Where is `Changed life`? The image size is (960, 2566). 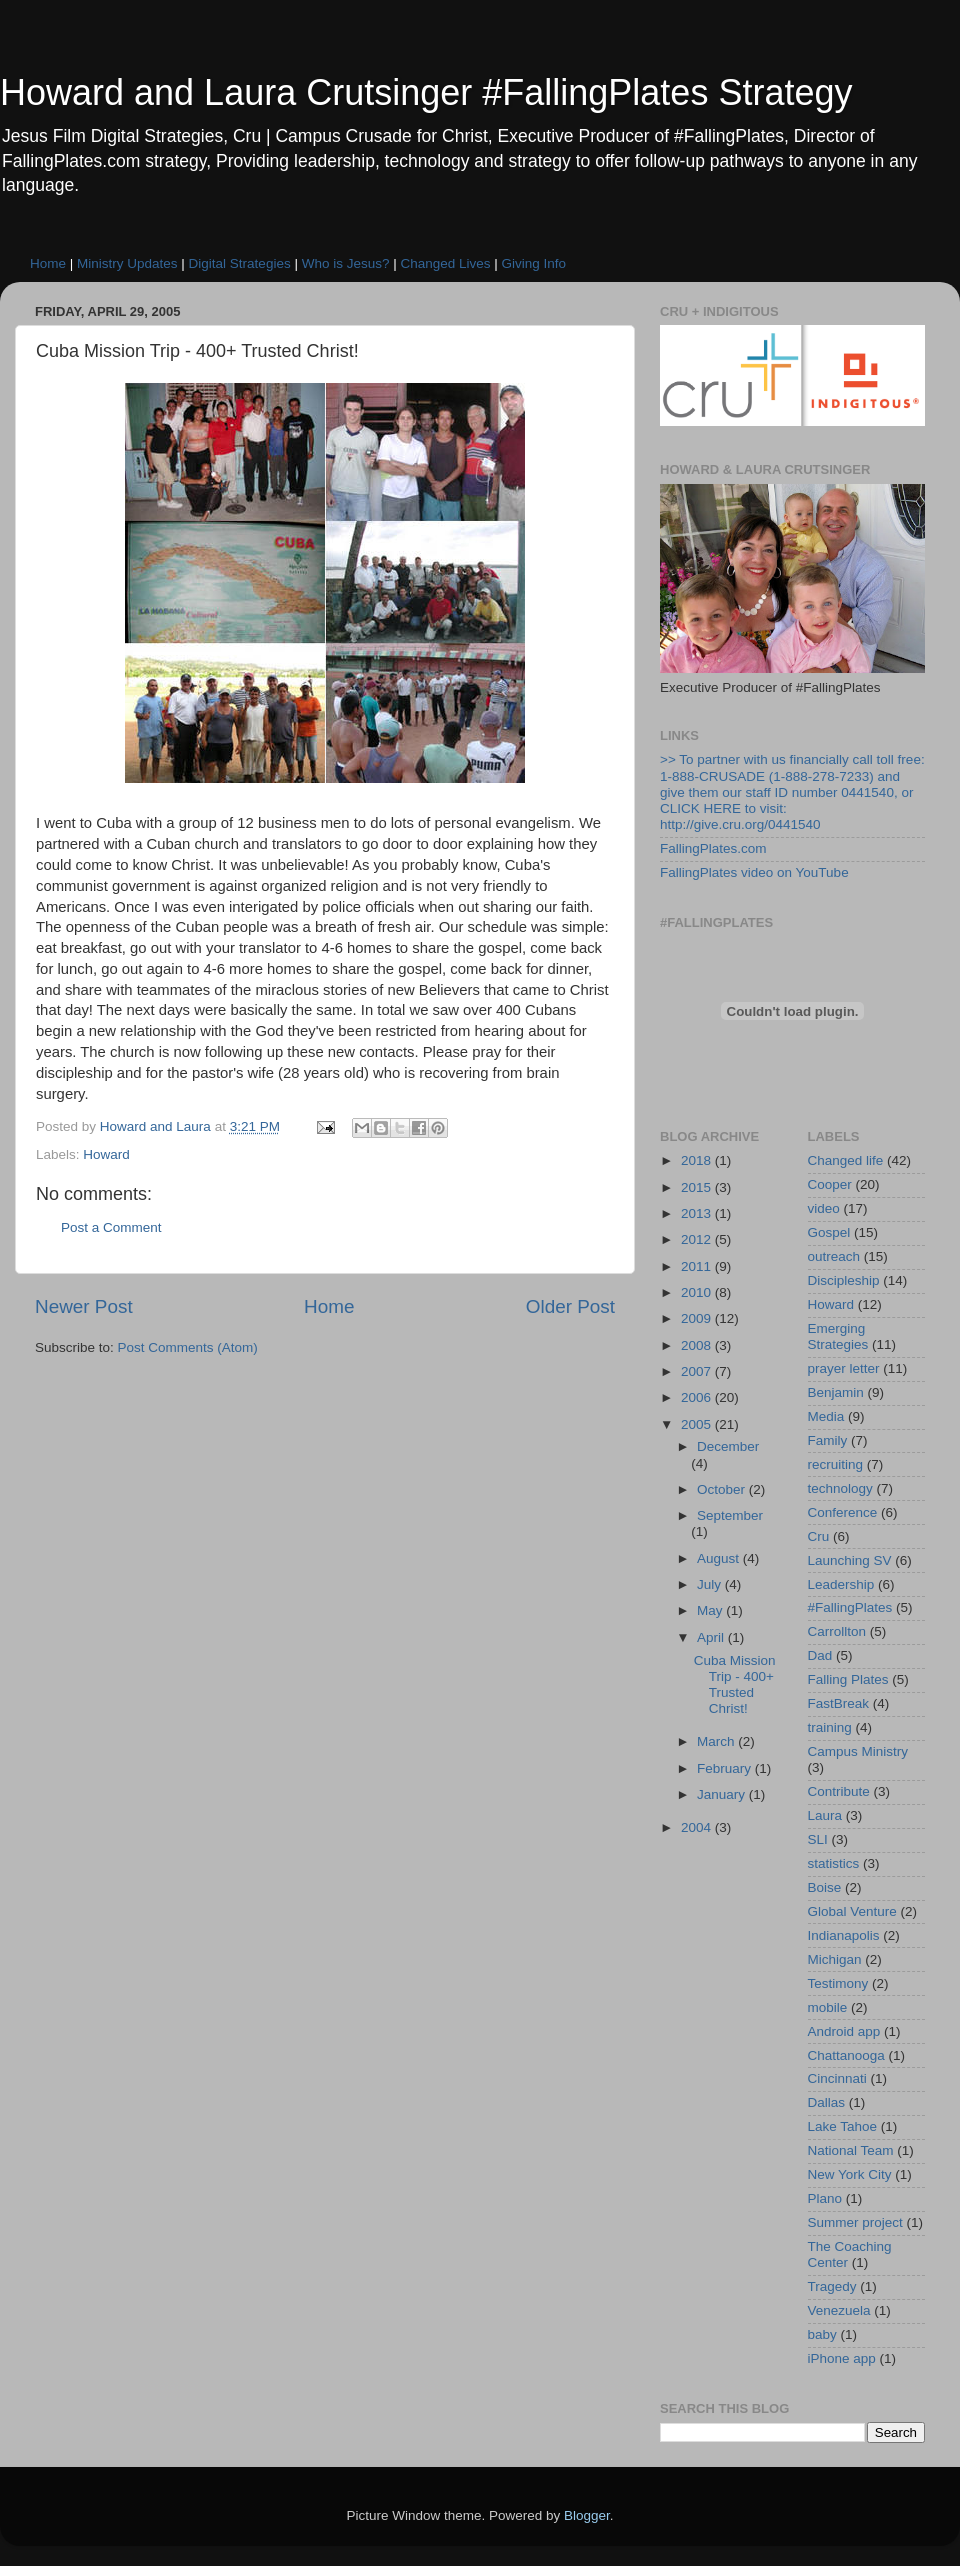
Changed life is located at coordinates (846, 1160).